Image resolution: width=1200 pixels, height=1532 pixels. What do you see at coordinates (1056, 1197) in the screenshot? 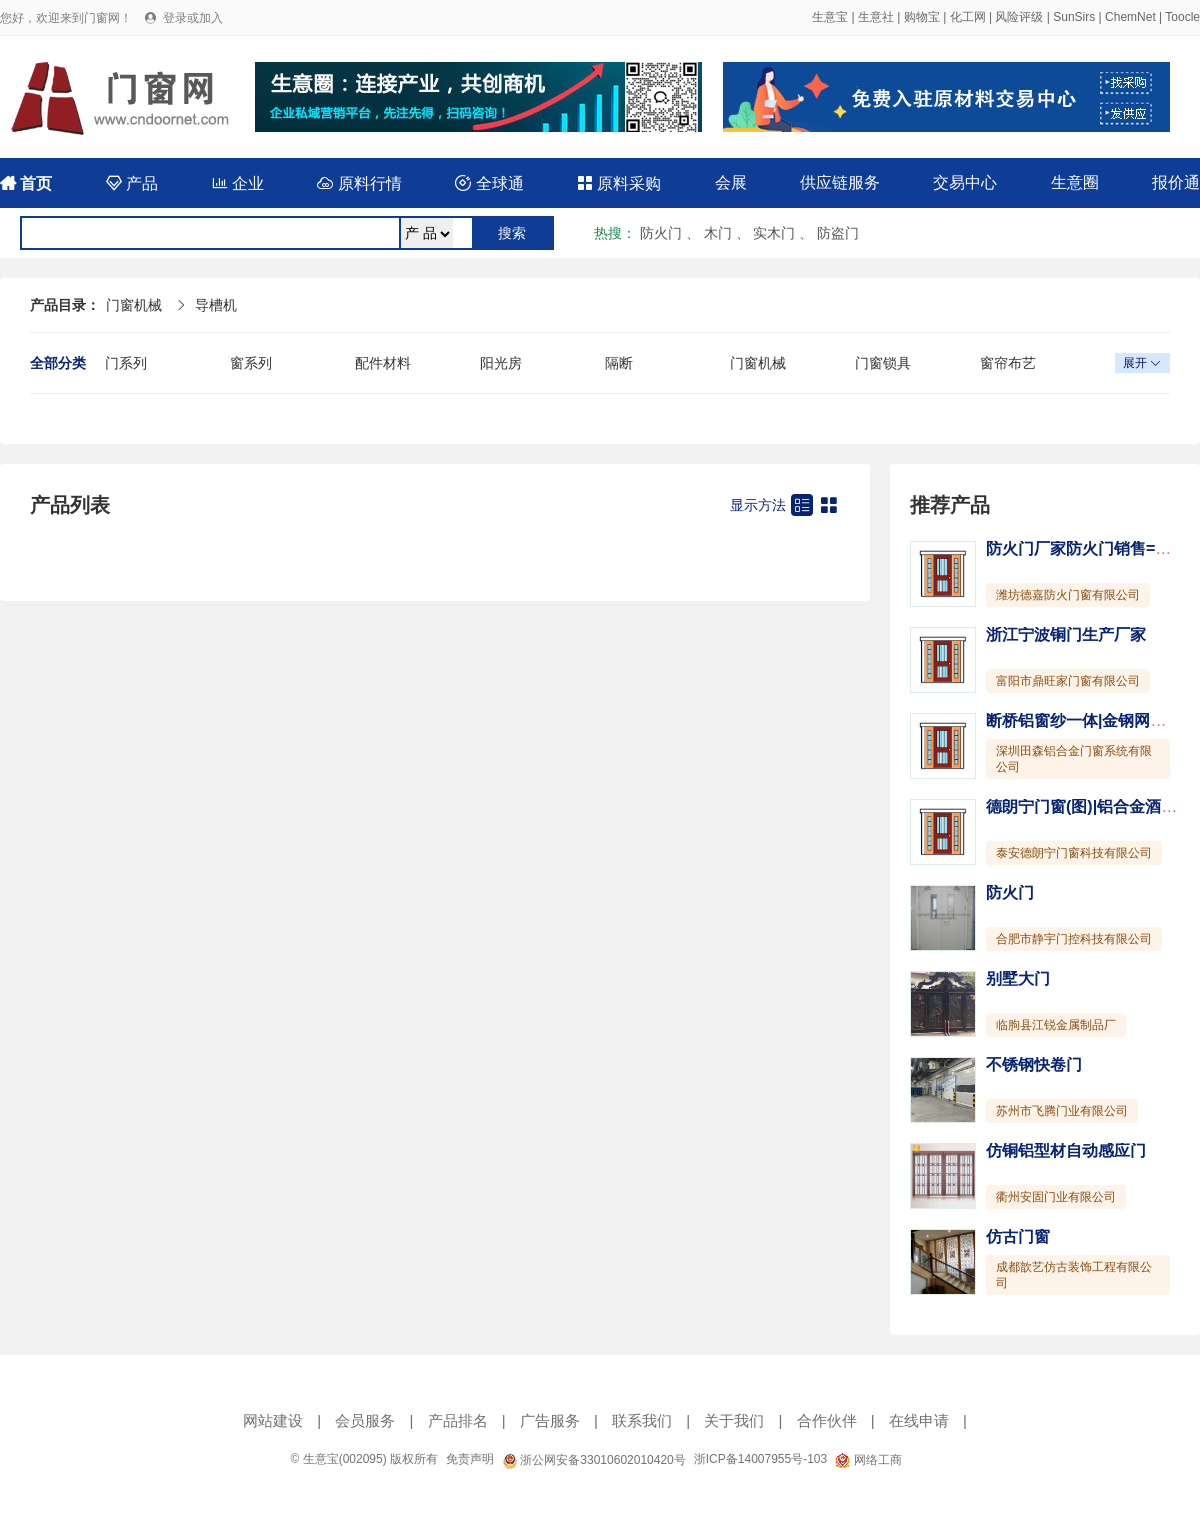
I see `衢州安固门业有限公司` at bounding box center [1056, 1197].